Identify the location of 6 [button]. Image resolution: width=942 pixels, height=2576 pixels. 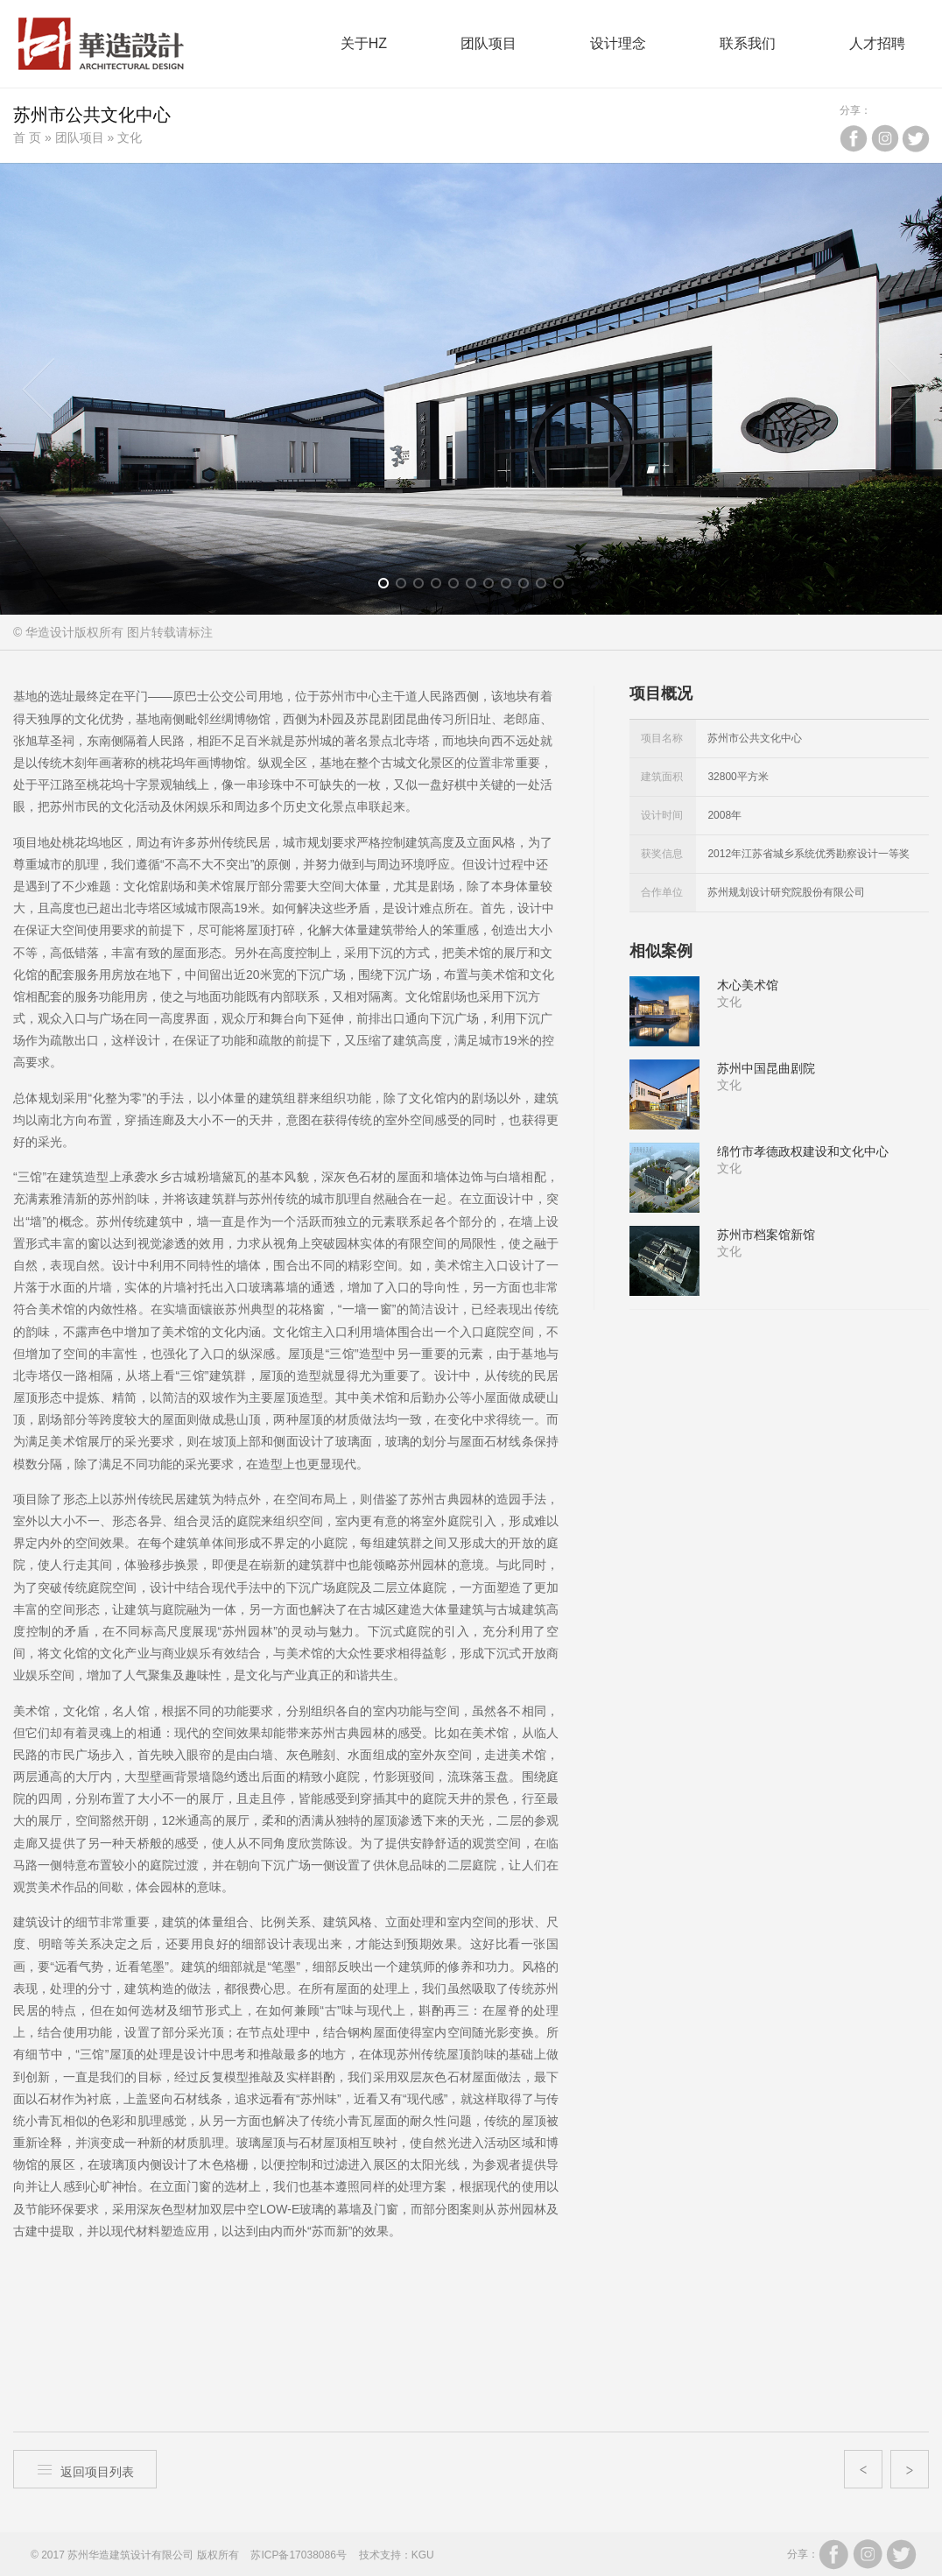
(477, 586).